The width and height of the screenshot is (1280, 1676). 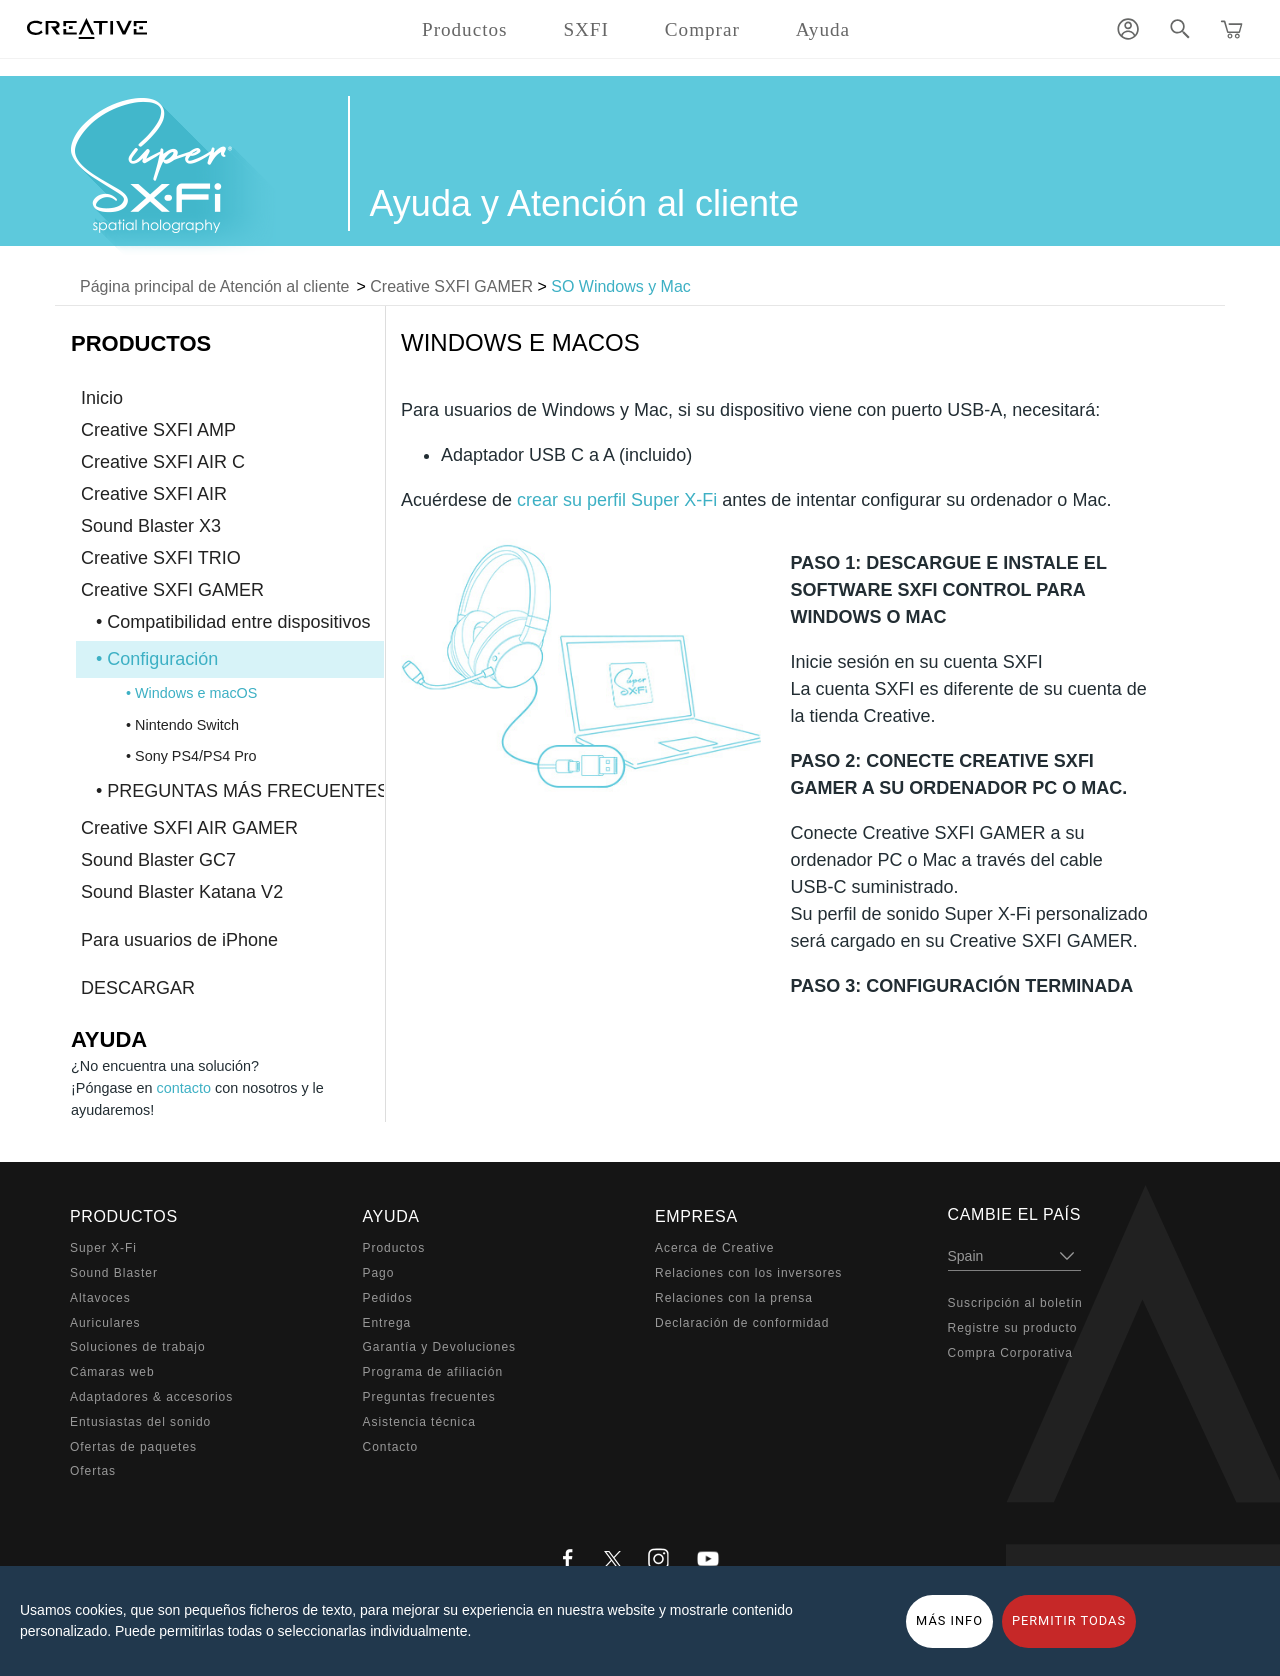 I want to click on Ayuda [button], so click(x=823, y=29).